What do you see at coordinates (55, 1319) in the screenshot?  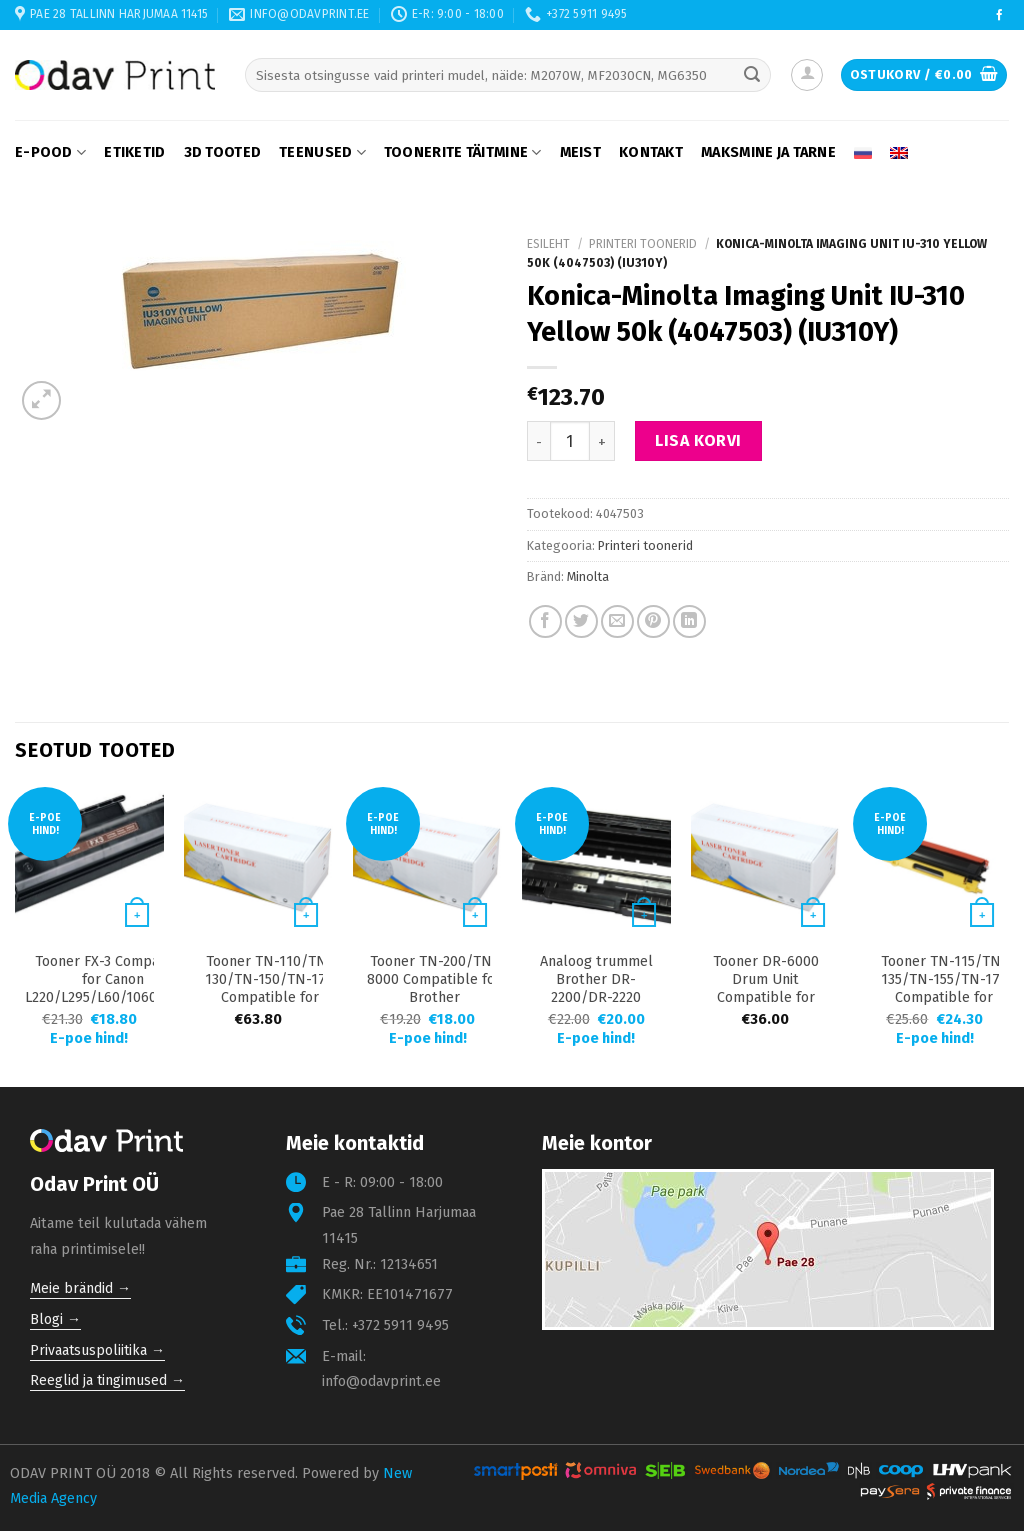 I see `Blogi →` at bounding box center [55, 1319].